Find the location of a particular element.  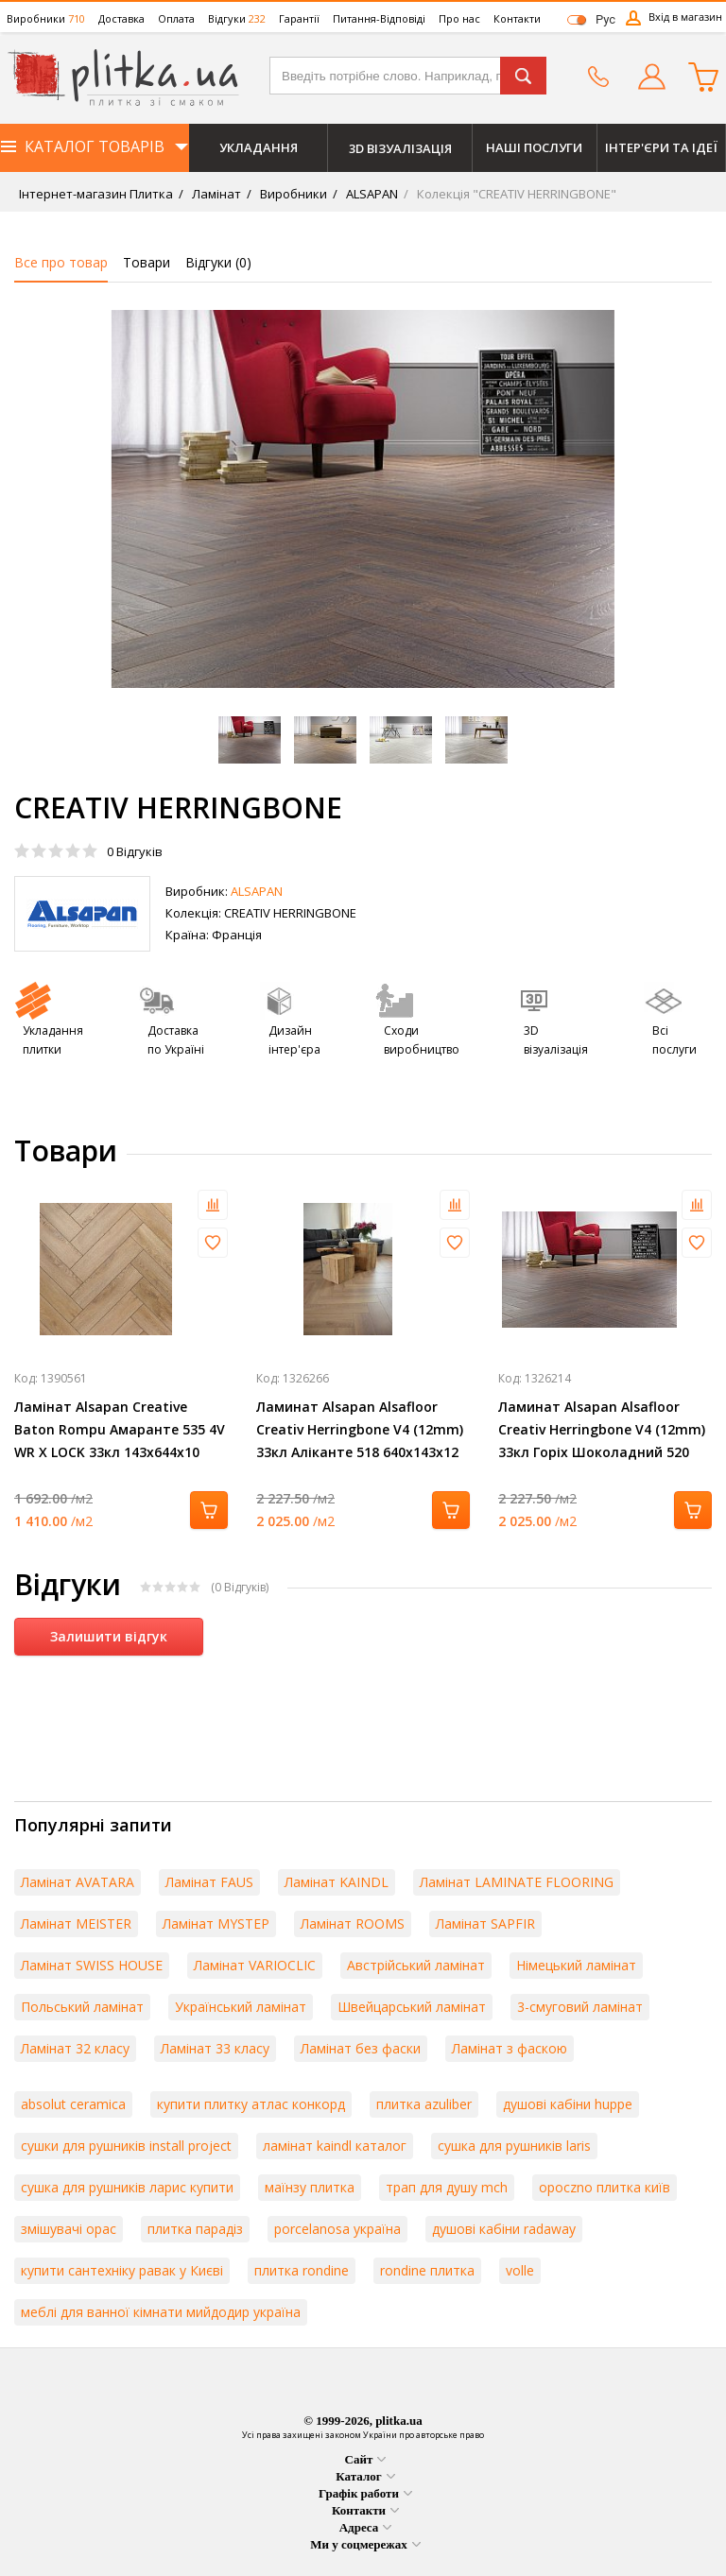

Швейцарський ламінат is located at coordinates (411, 2007).